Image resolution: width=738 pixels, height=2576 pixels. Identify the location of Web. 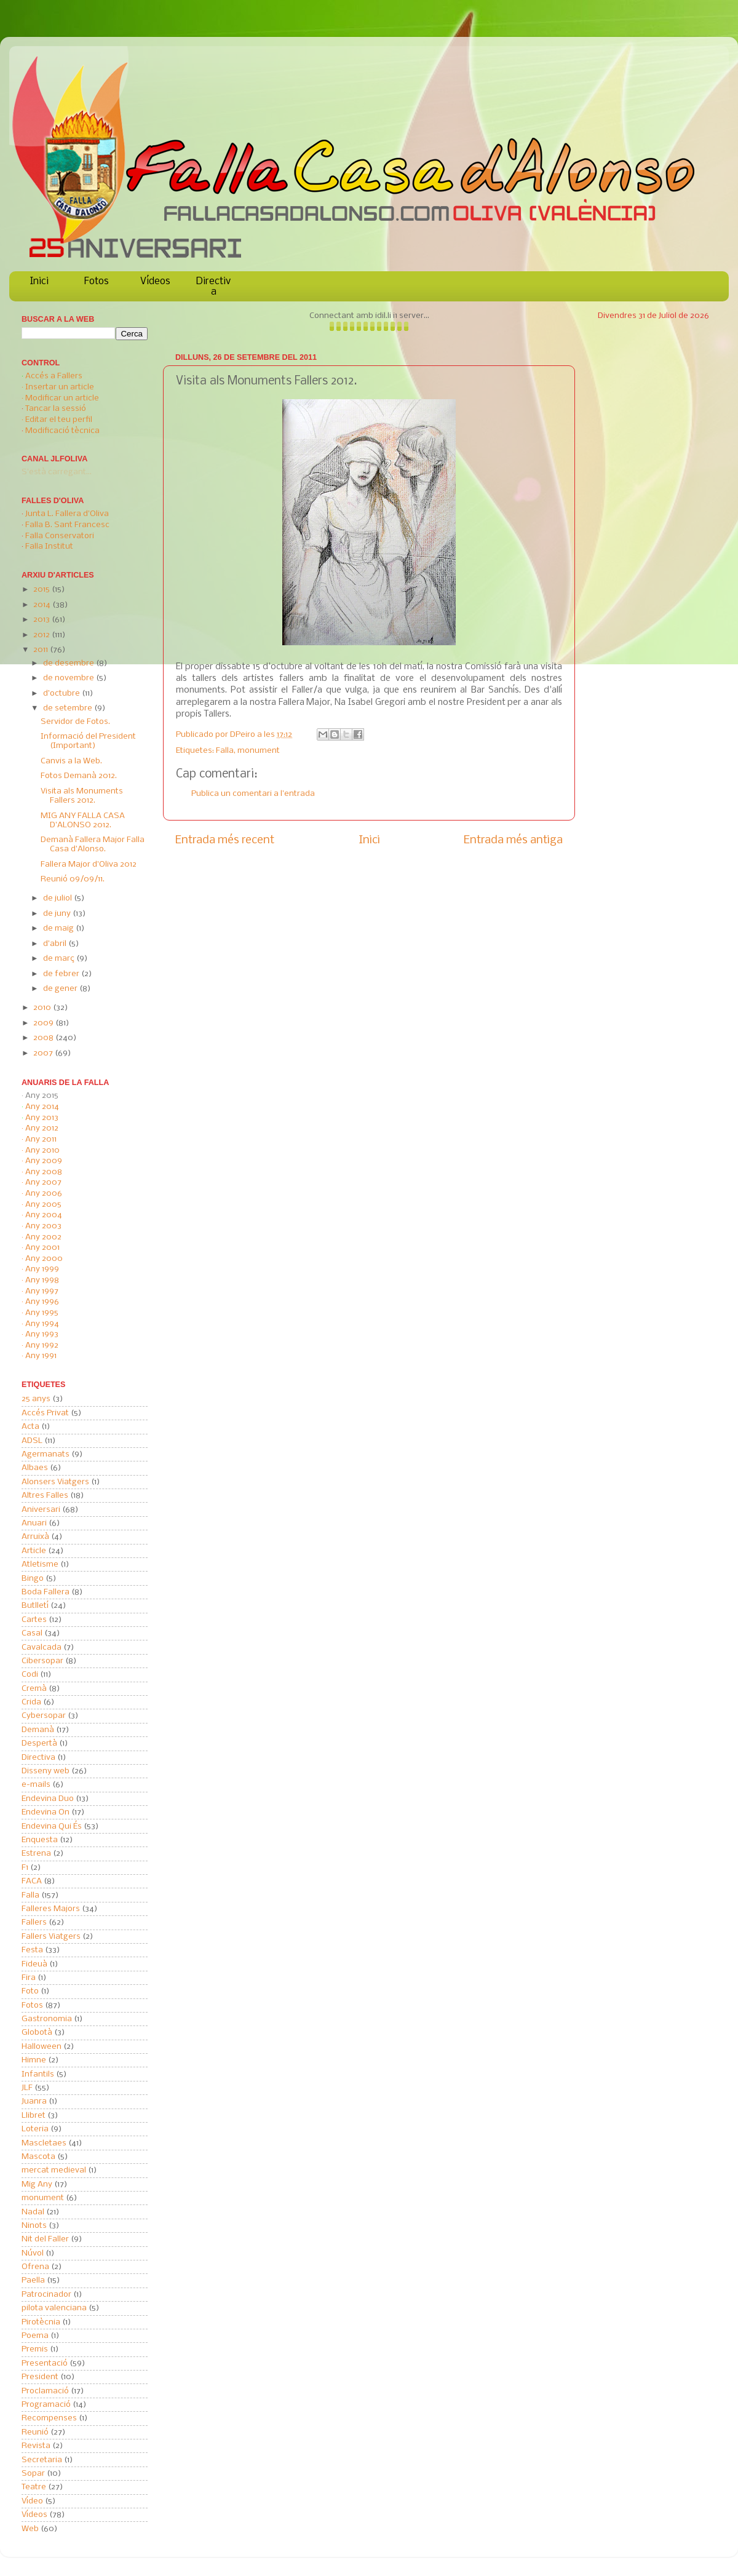
(30, 2529).